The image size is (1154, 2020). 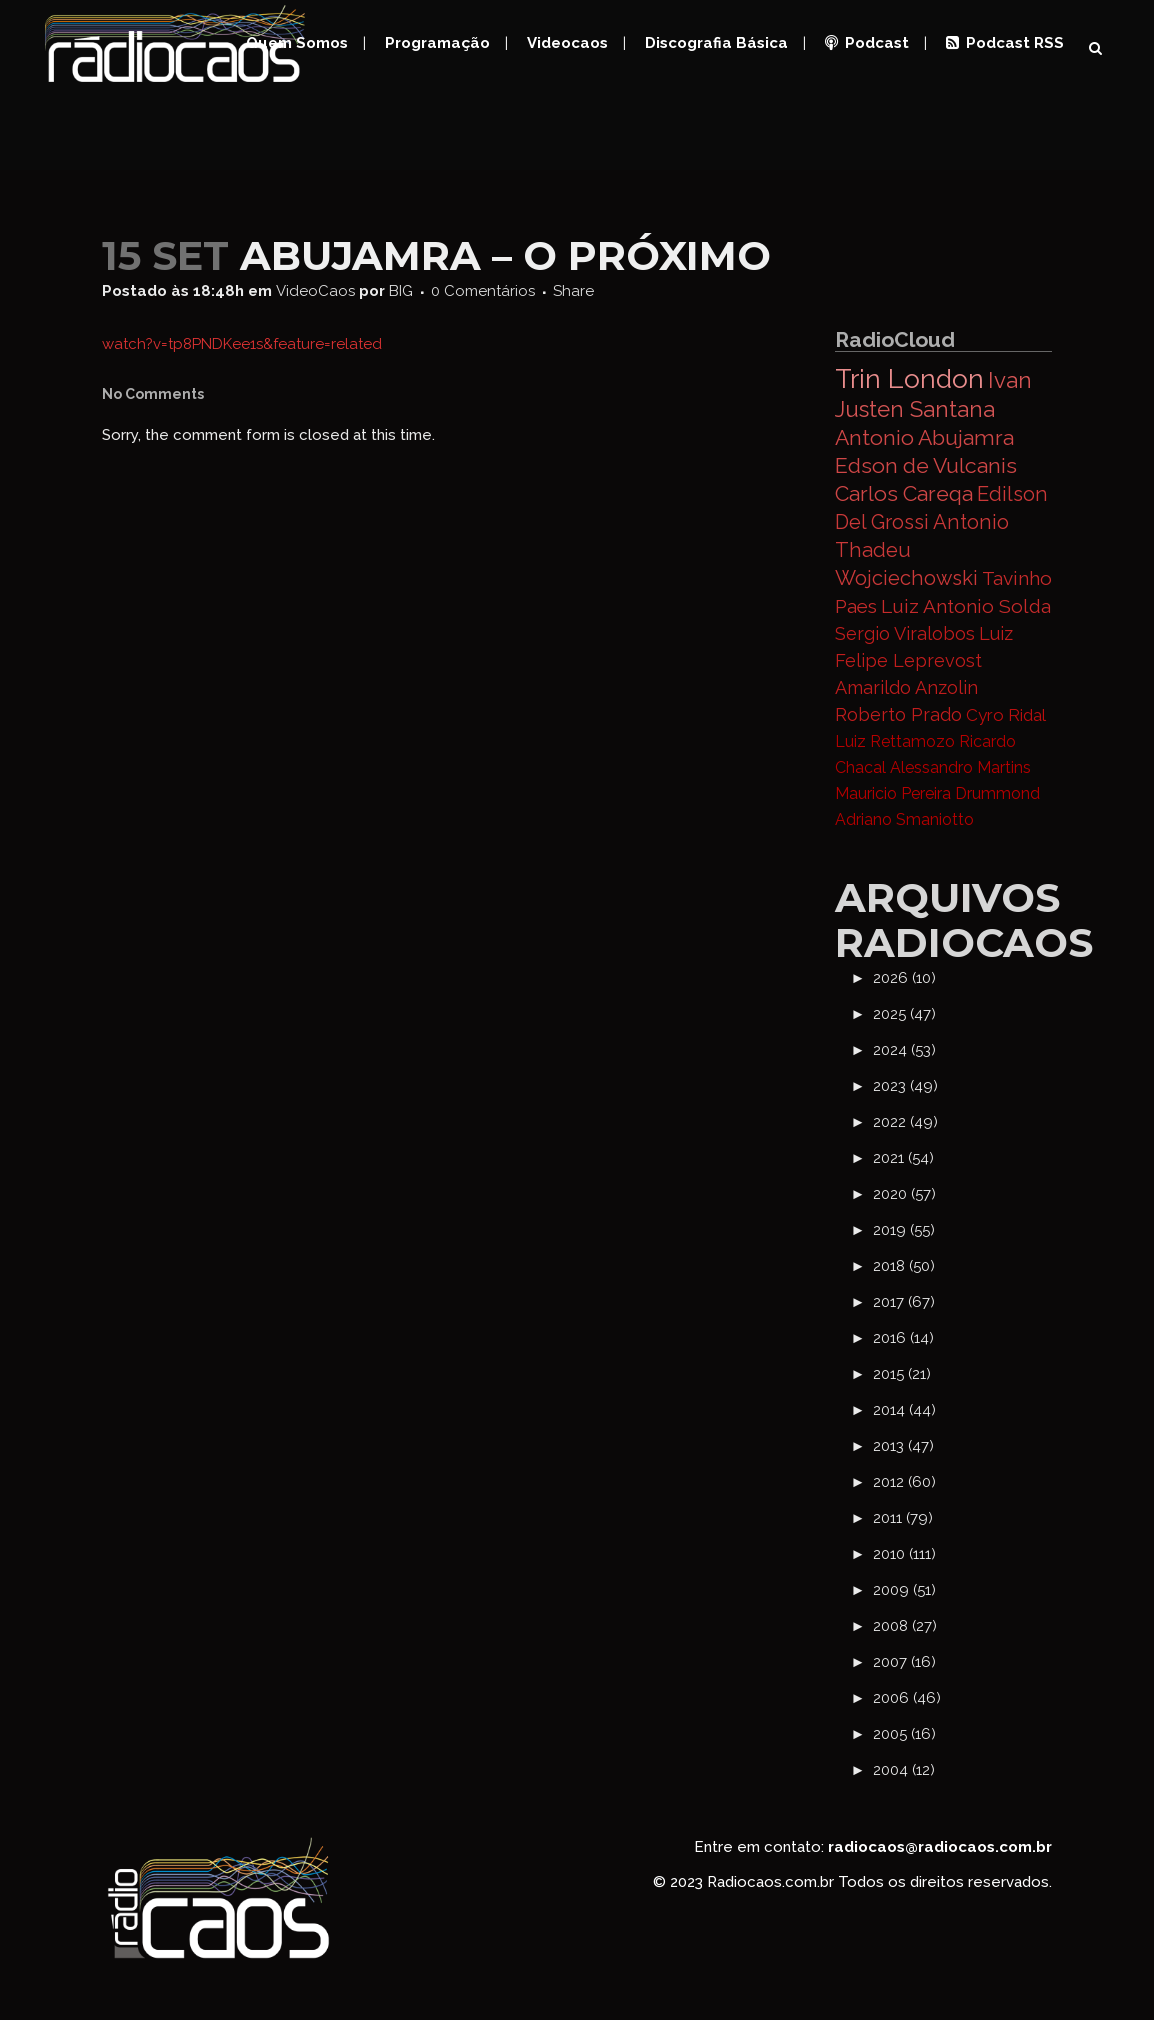 What do you see at coordinates (1006, 715) in the screenshot?
I see `Cyro Ridal` at bounding box center [1006, 715].